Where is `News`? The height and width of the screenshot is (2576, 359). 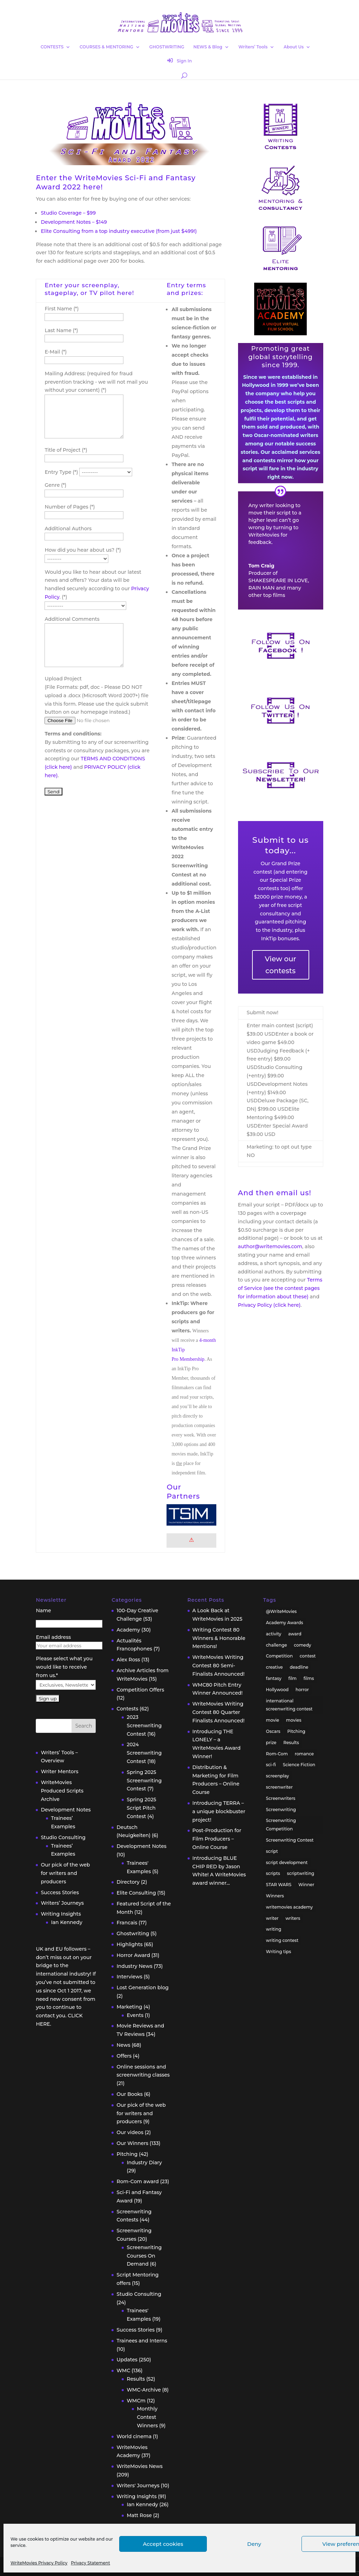
News is located at coordinates (123, 2045).